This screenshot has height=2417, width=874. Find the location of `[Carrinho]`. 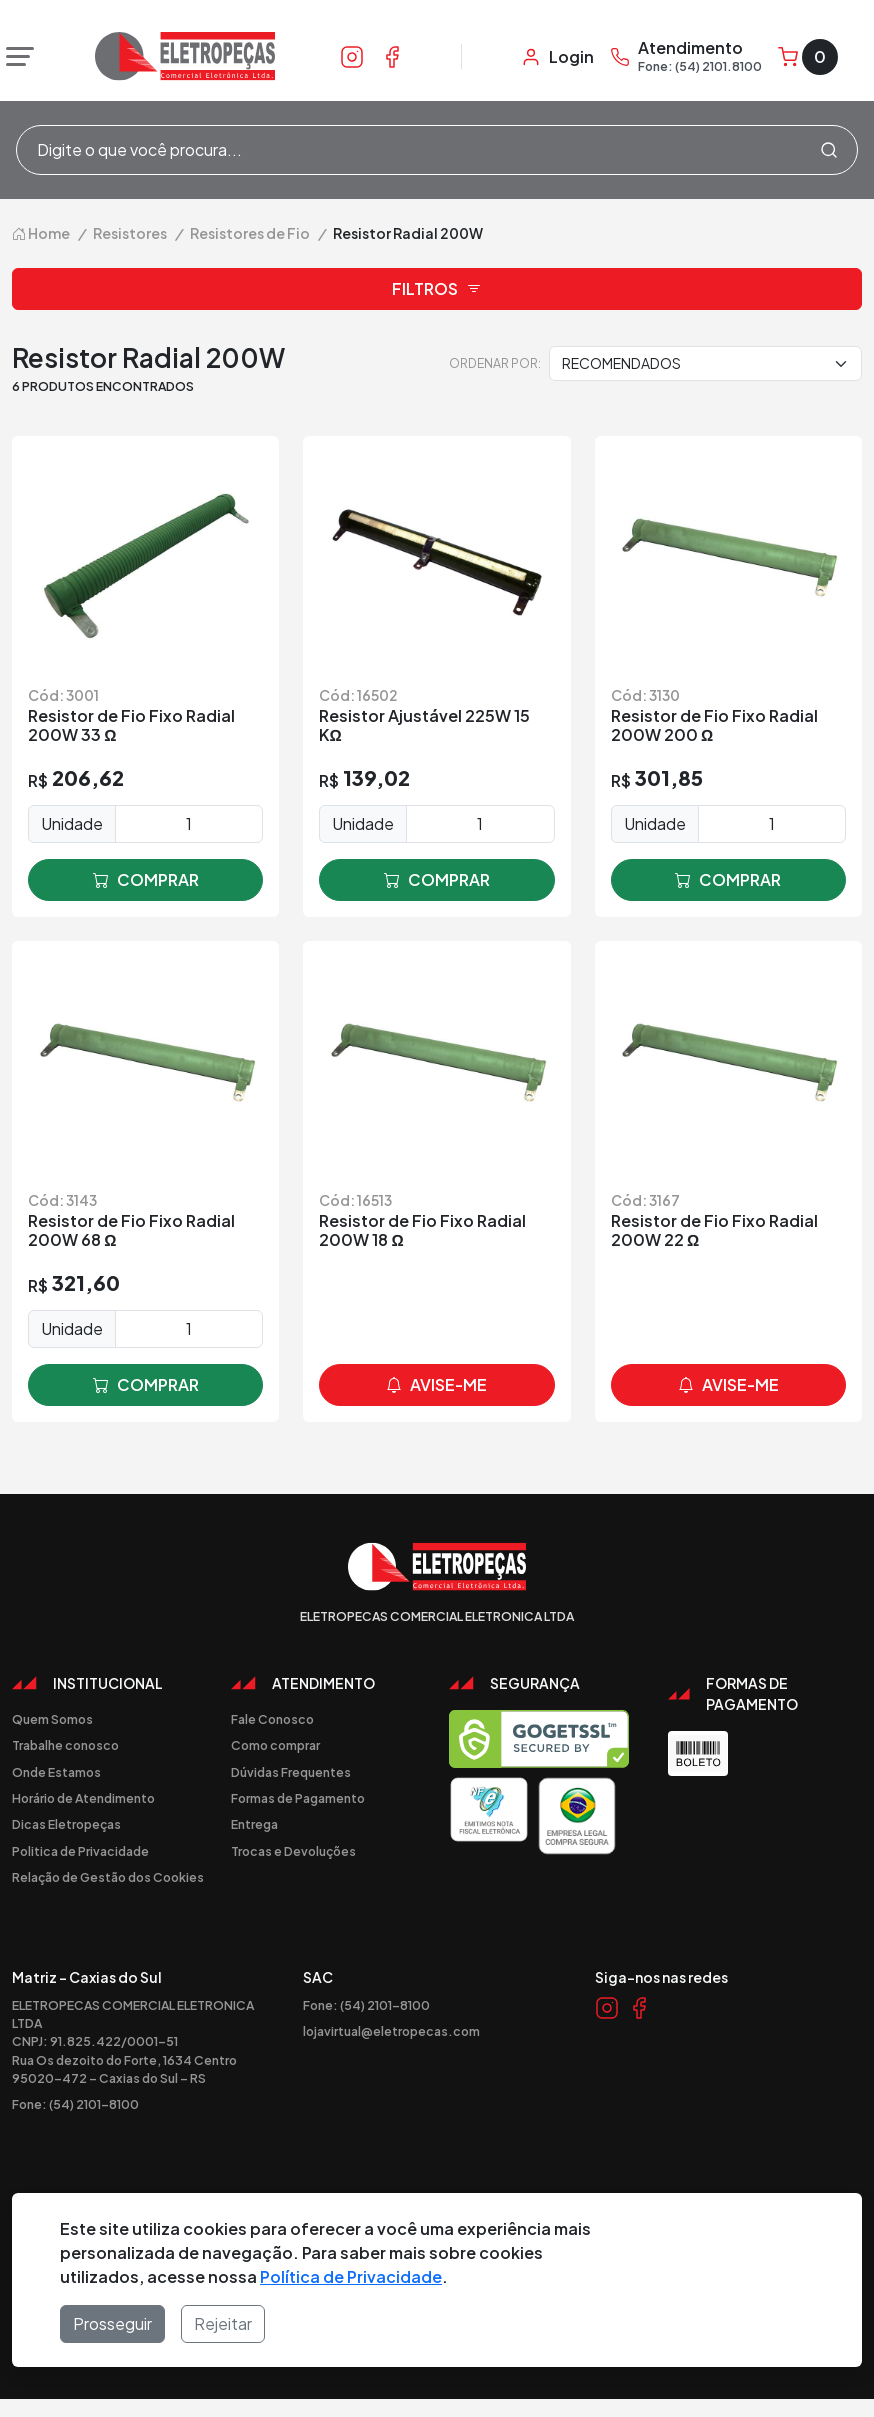

[Carrinho] is located at coordinates (808, 57).